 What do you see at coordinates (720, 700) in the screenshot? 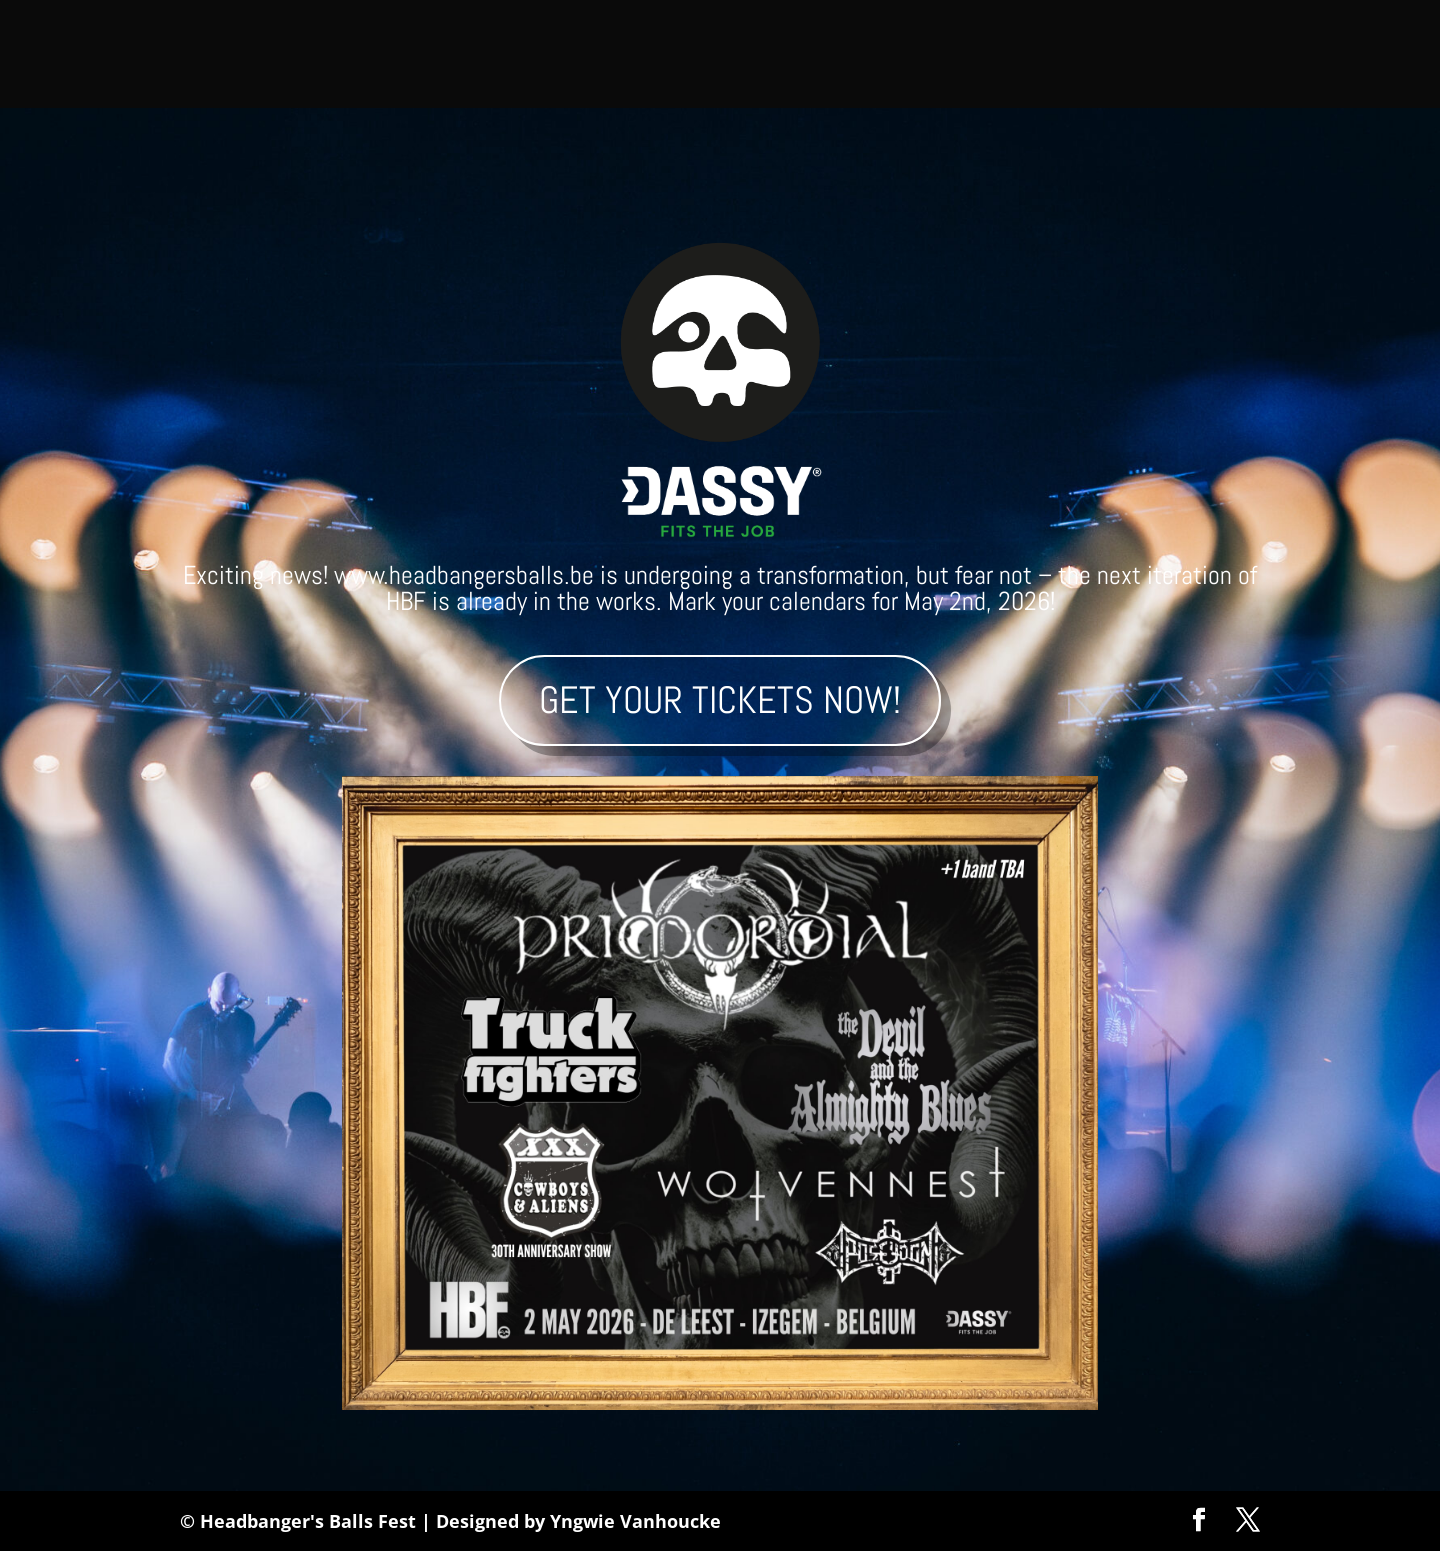
I see `Get your tickets now!` at bounding box center [720, 700].